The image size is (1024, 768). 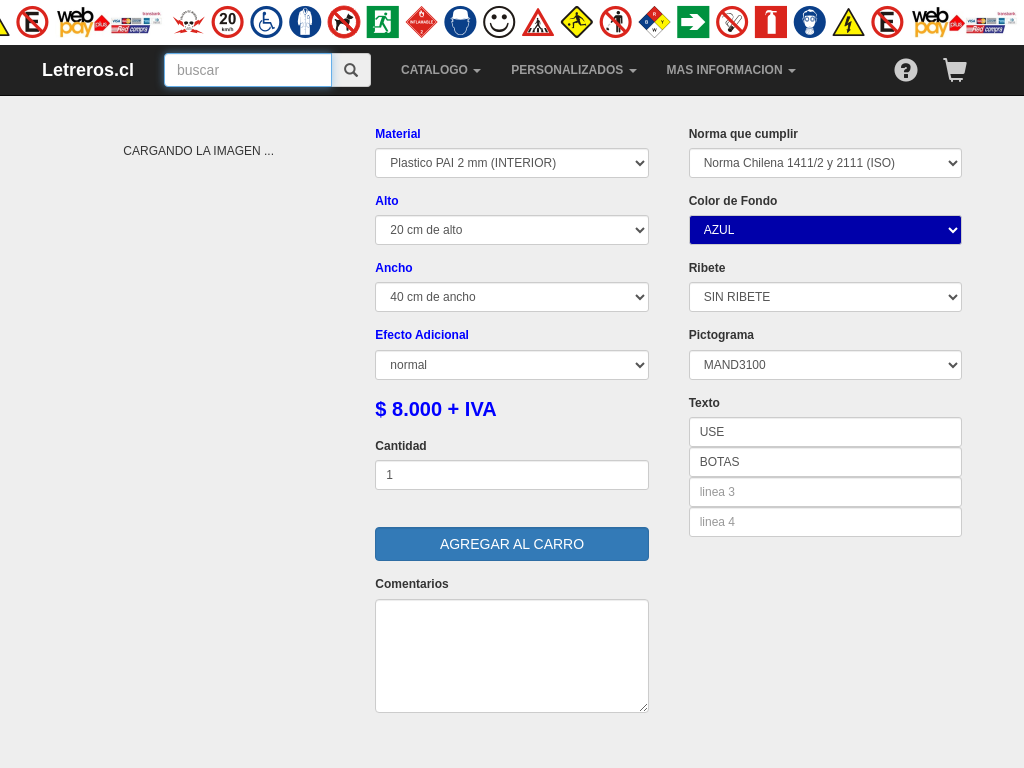 I want to click on Comentarios, so click(x=411, y=584).